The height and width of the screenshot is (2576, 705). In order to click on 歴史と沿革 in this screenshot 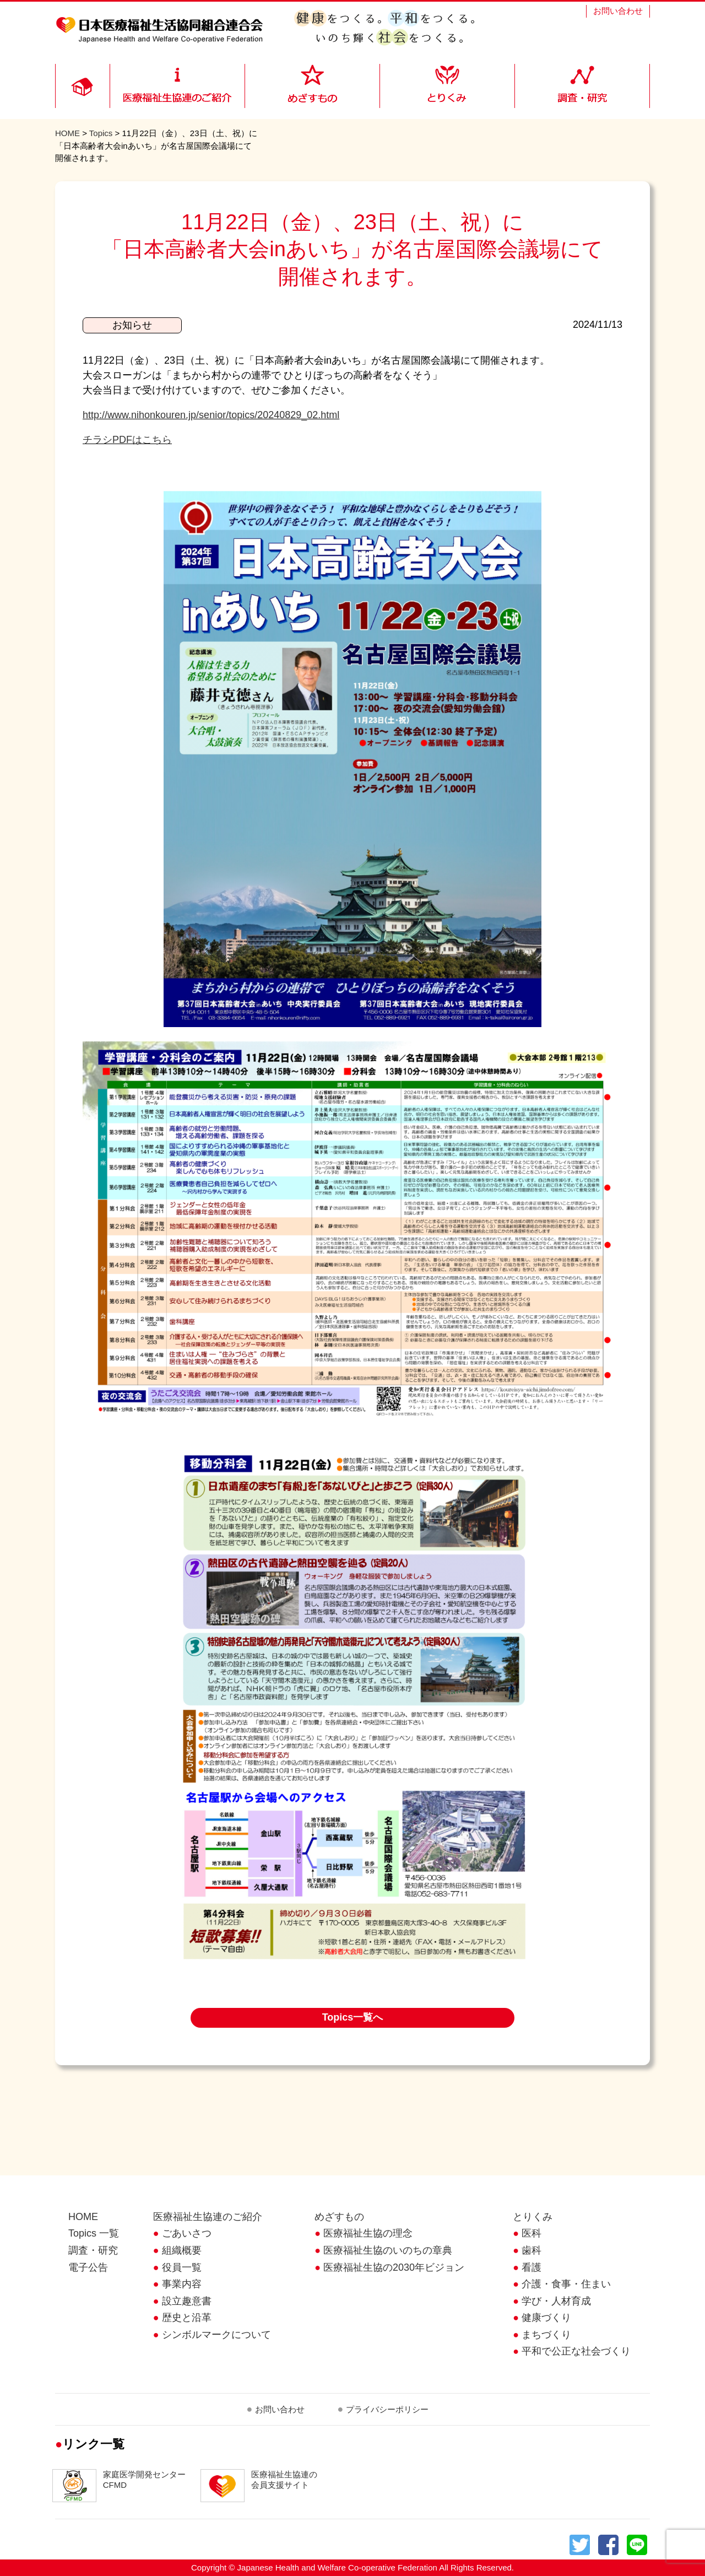, I will do `click(187, 2317)`.